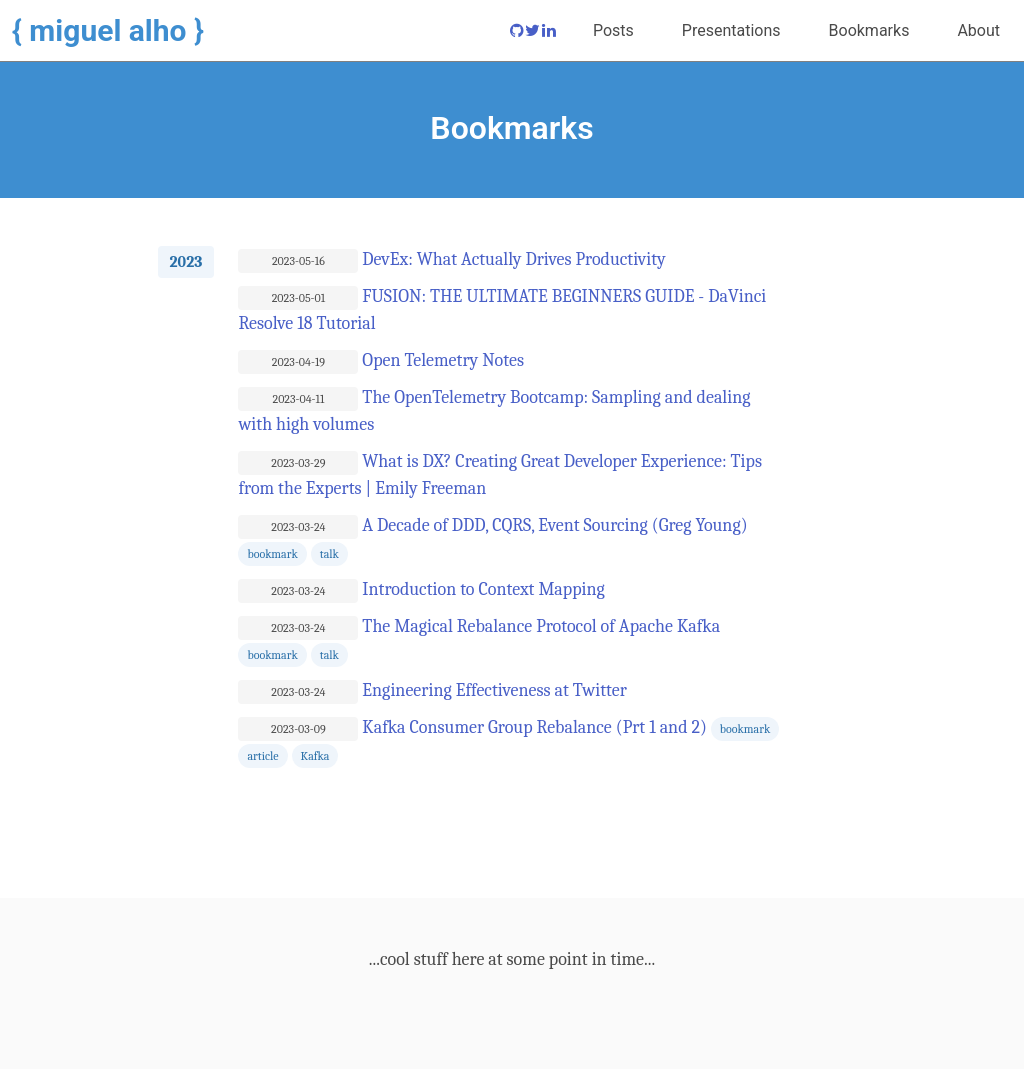  I want to click on Engineering Effectiveness at Twitter, so click(492, 690).